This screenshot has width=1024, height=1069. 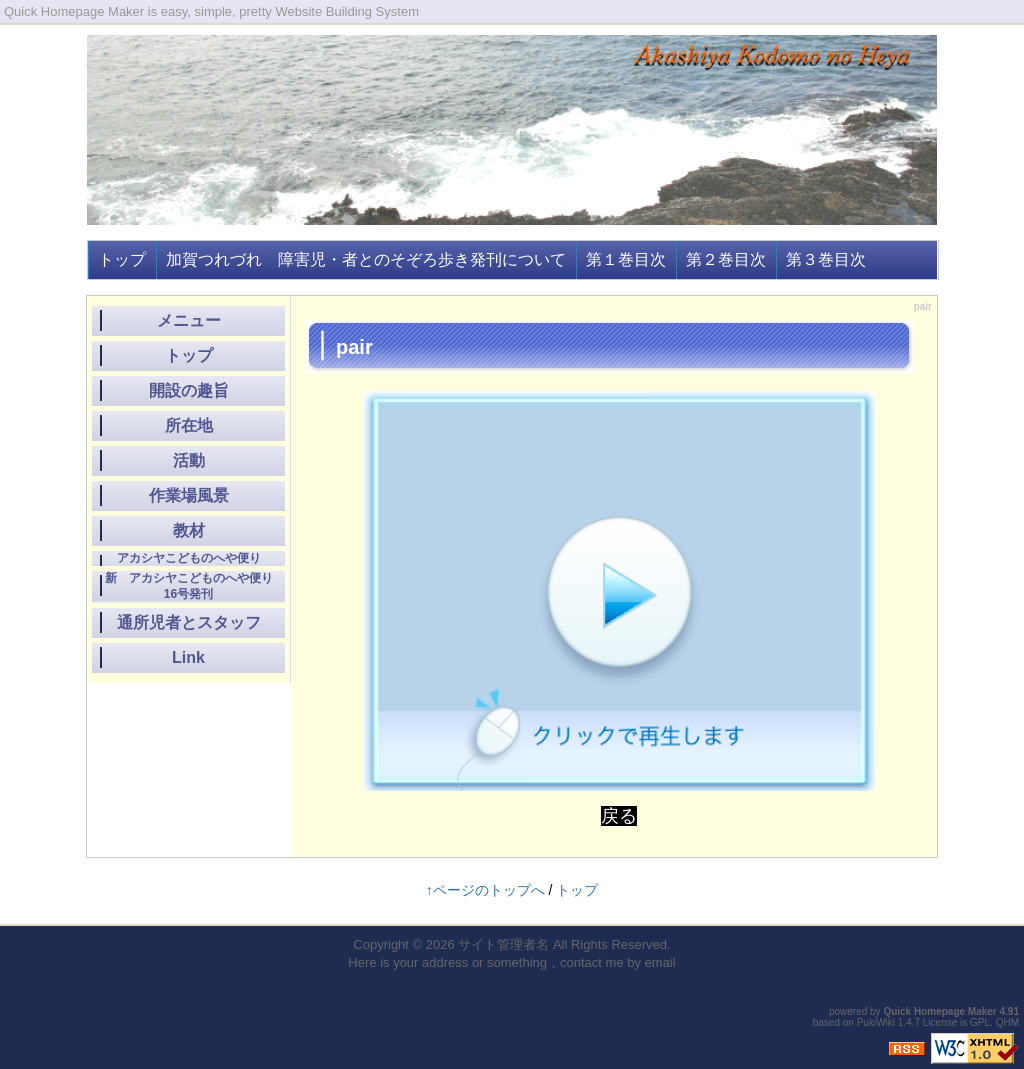 What do you see at coordinates (189, 495) in the screenshot?
I see `作業場風景` at bounding box center [189, 495].